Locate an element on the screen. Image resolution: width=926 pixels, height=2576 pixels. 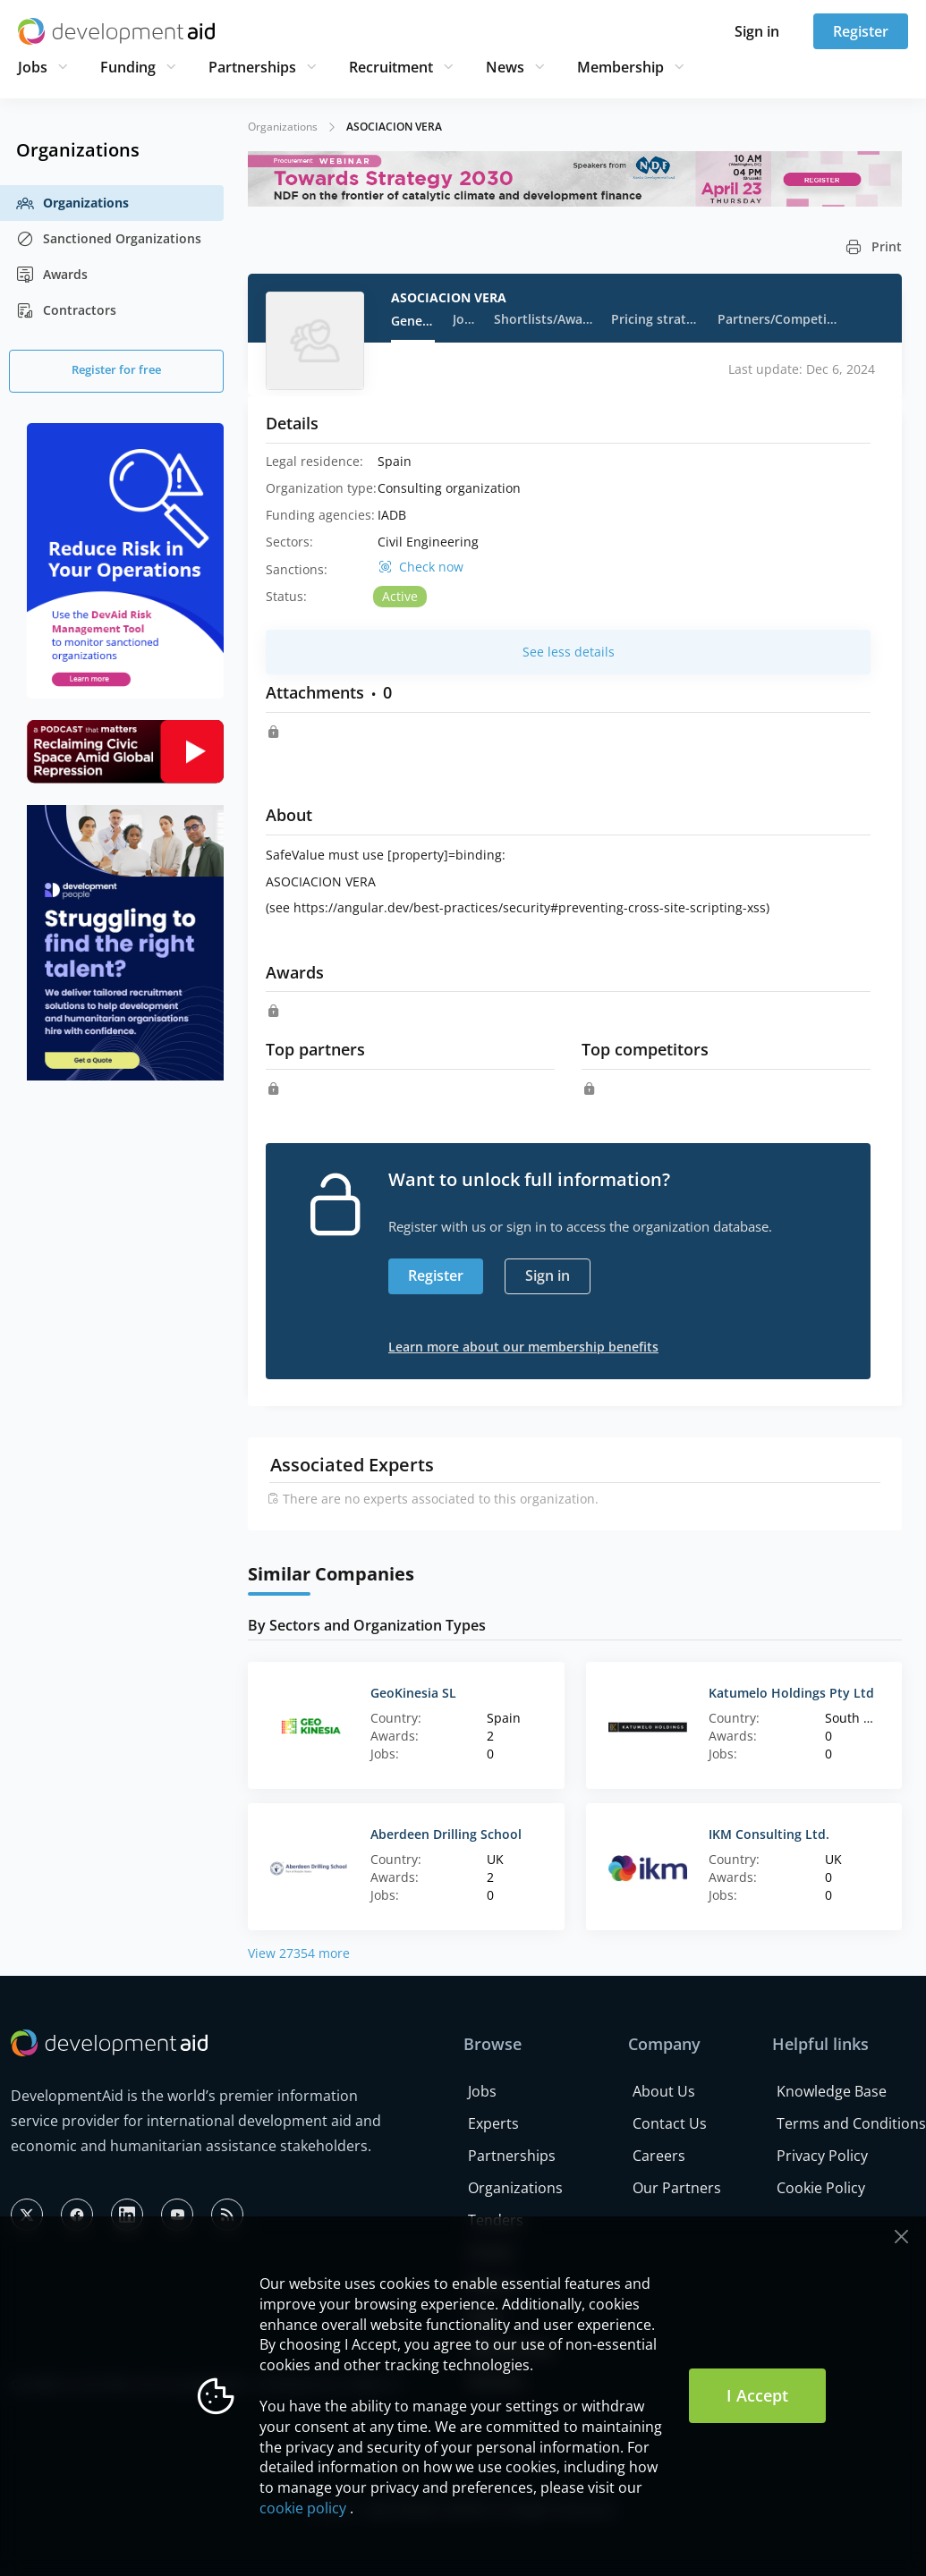
Partnerships is located at coordinates (252, 67).